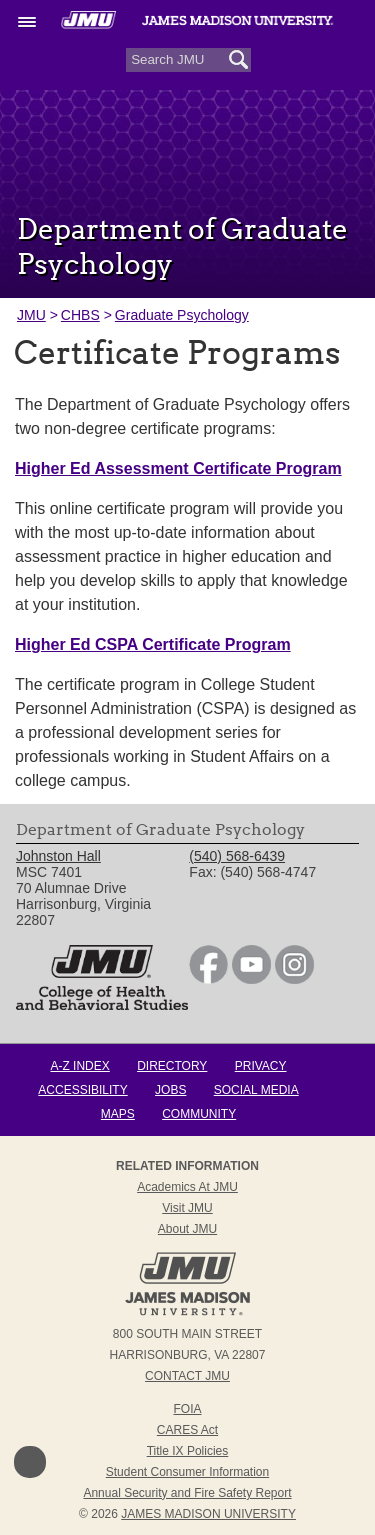 Image resolution: width=375 pixels, height=1535 pixels. What do you see at coordinates (153, 644) in the screenshot?
I see `Higher Ed CSPA Certificate Program` at bounding box center [153, 644].